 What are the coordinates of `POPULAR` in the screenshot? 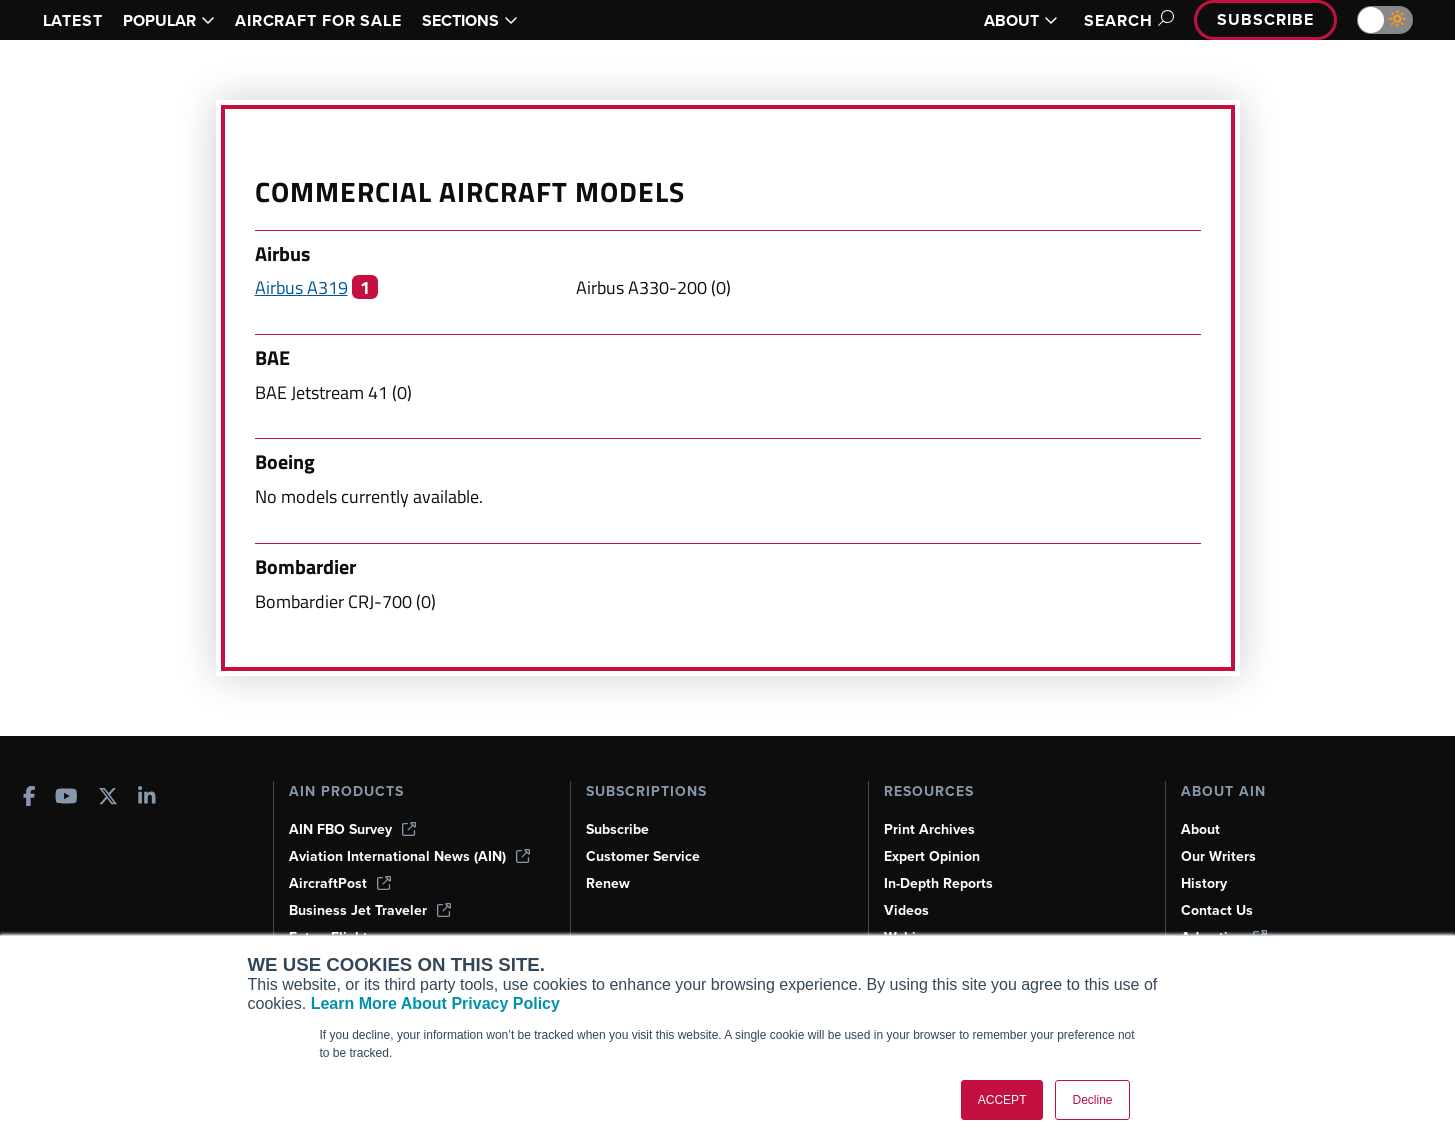 It's located at (169, 20).